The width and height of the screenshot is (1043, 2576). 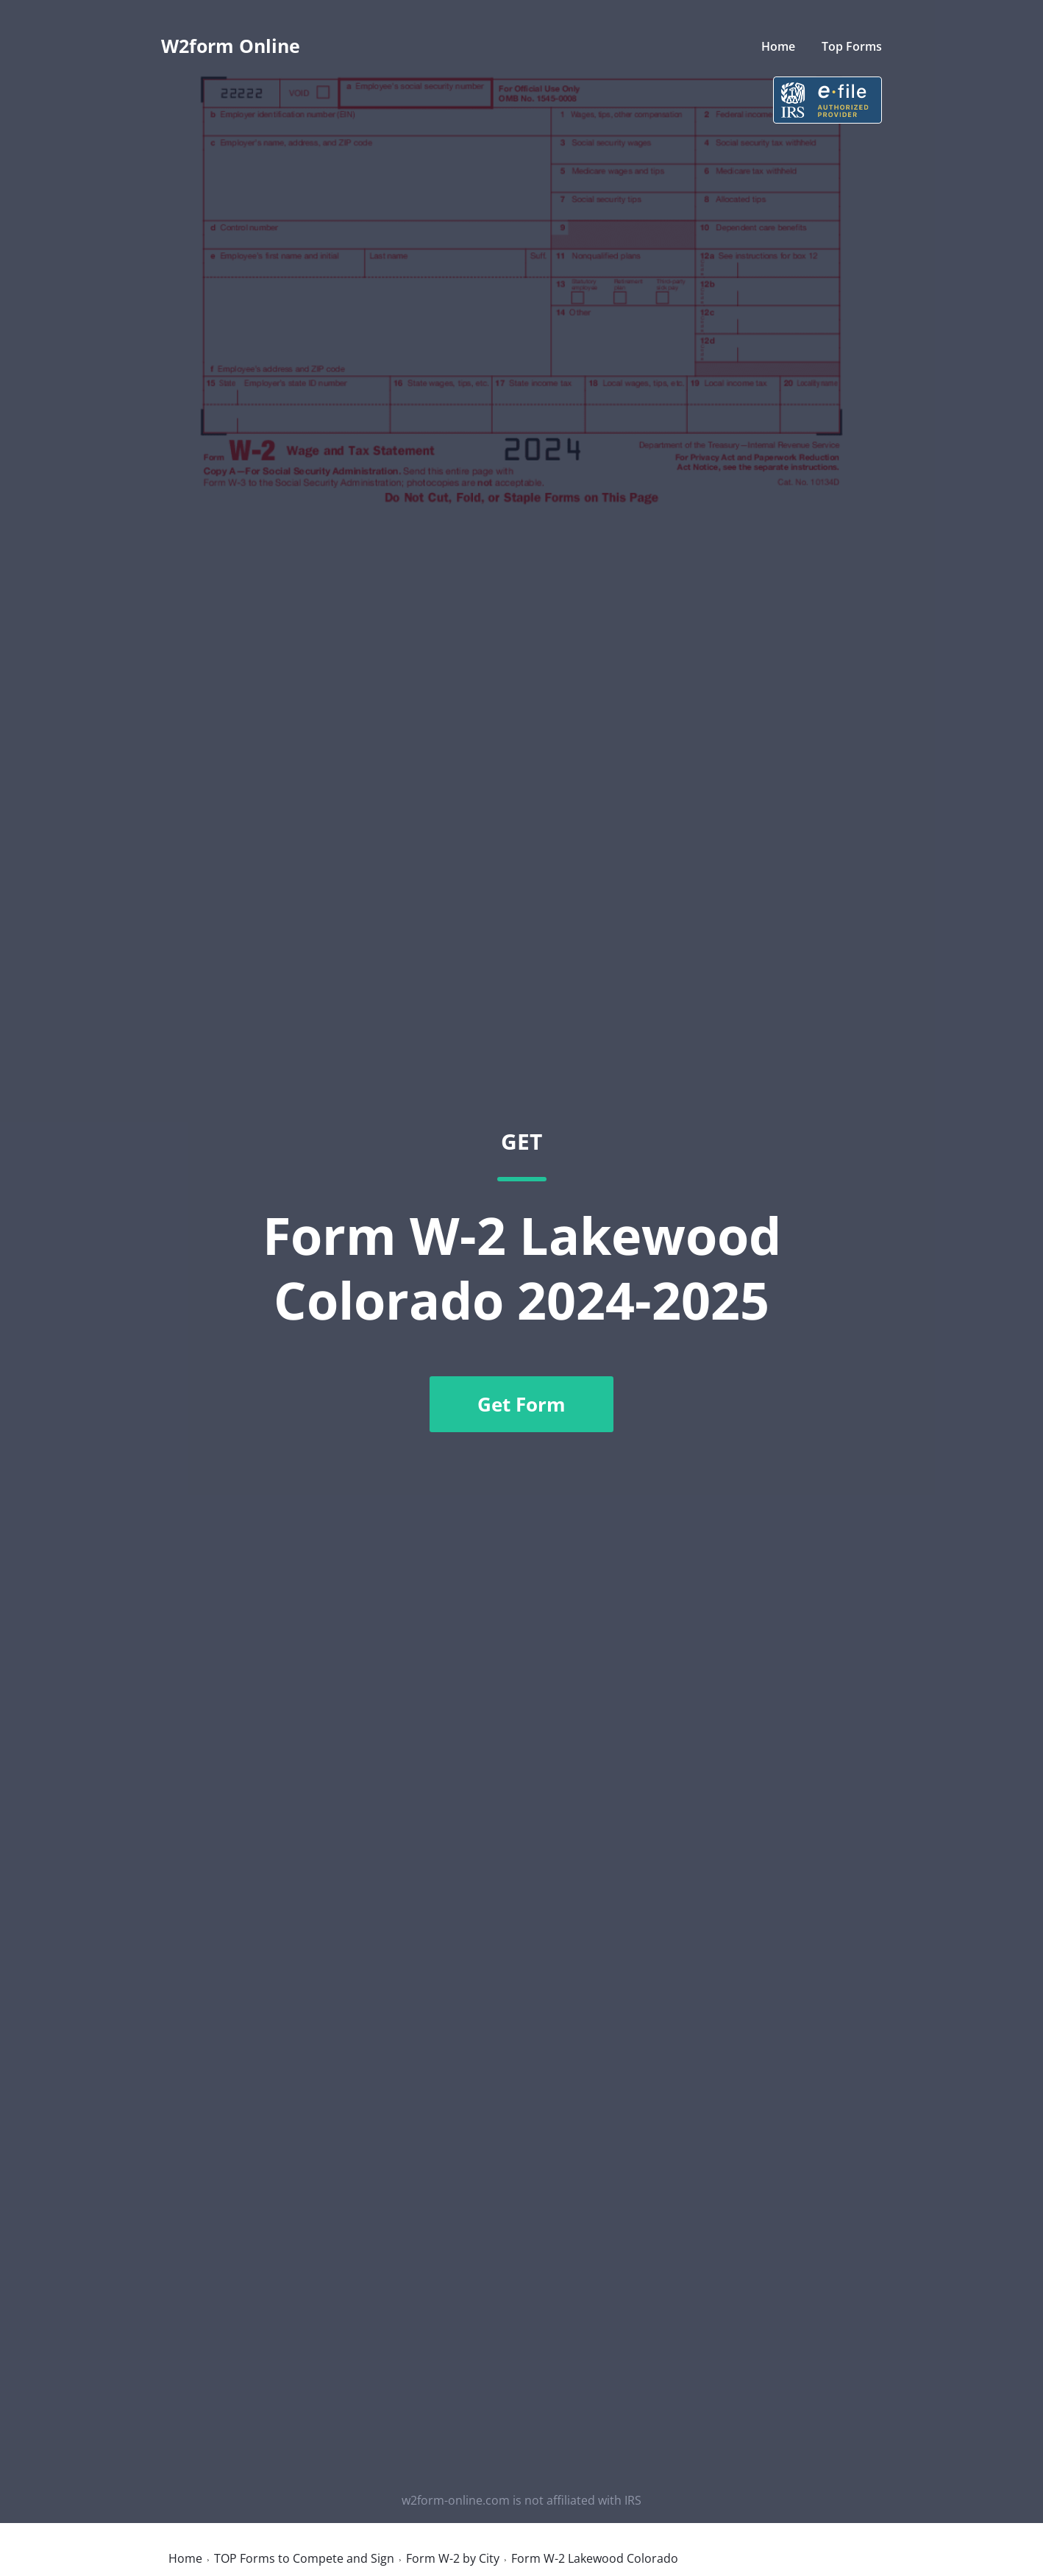 What do you see at coordinates (521, 1404) in the screenshot?
I see `Get Form` at bounding box center [521, 1404].